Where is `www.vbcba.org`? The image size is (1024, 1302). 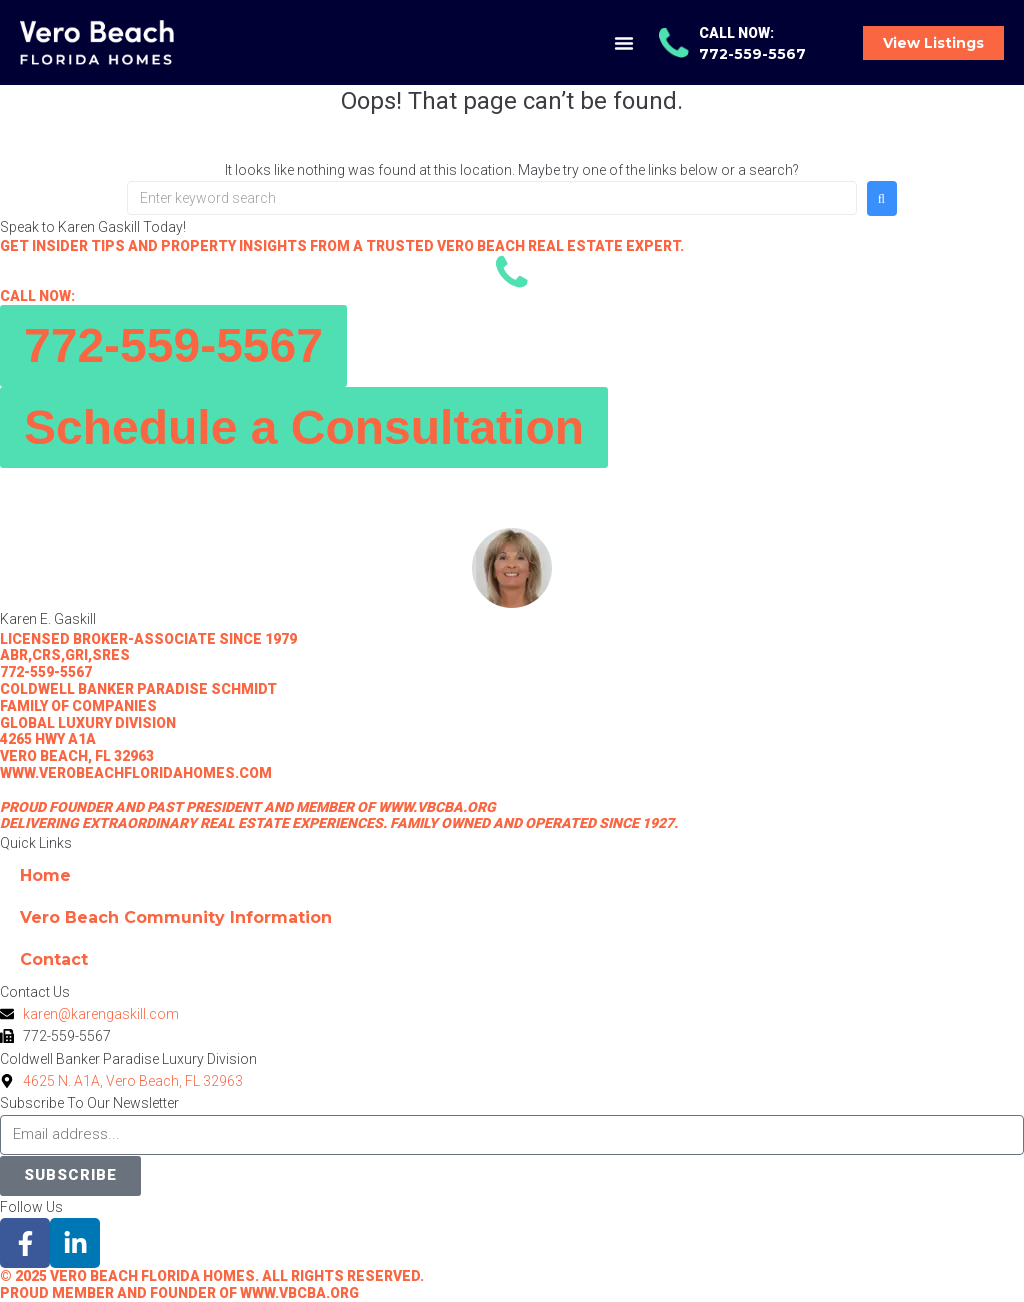 www.vbcba.org is located at coordinates (437, 807).